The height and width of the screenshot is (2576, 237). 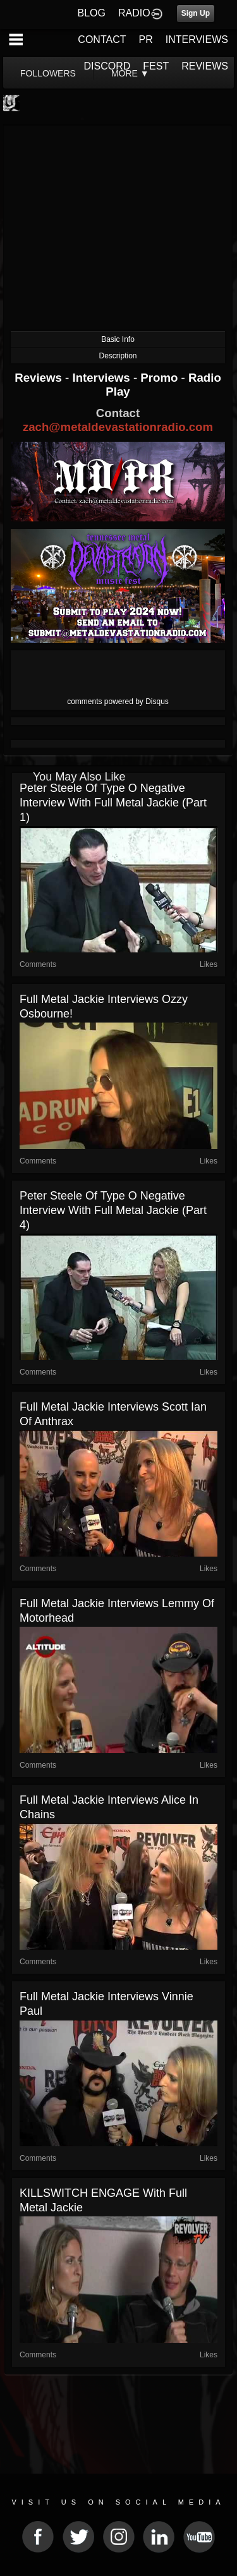 What do you see at coordinates (118, 427) in the screenshot?
I see `zach@metaldevastationradio.com` at bounding box center [118, 427].